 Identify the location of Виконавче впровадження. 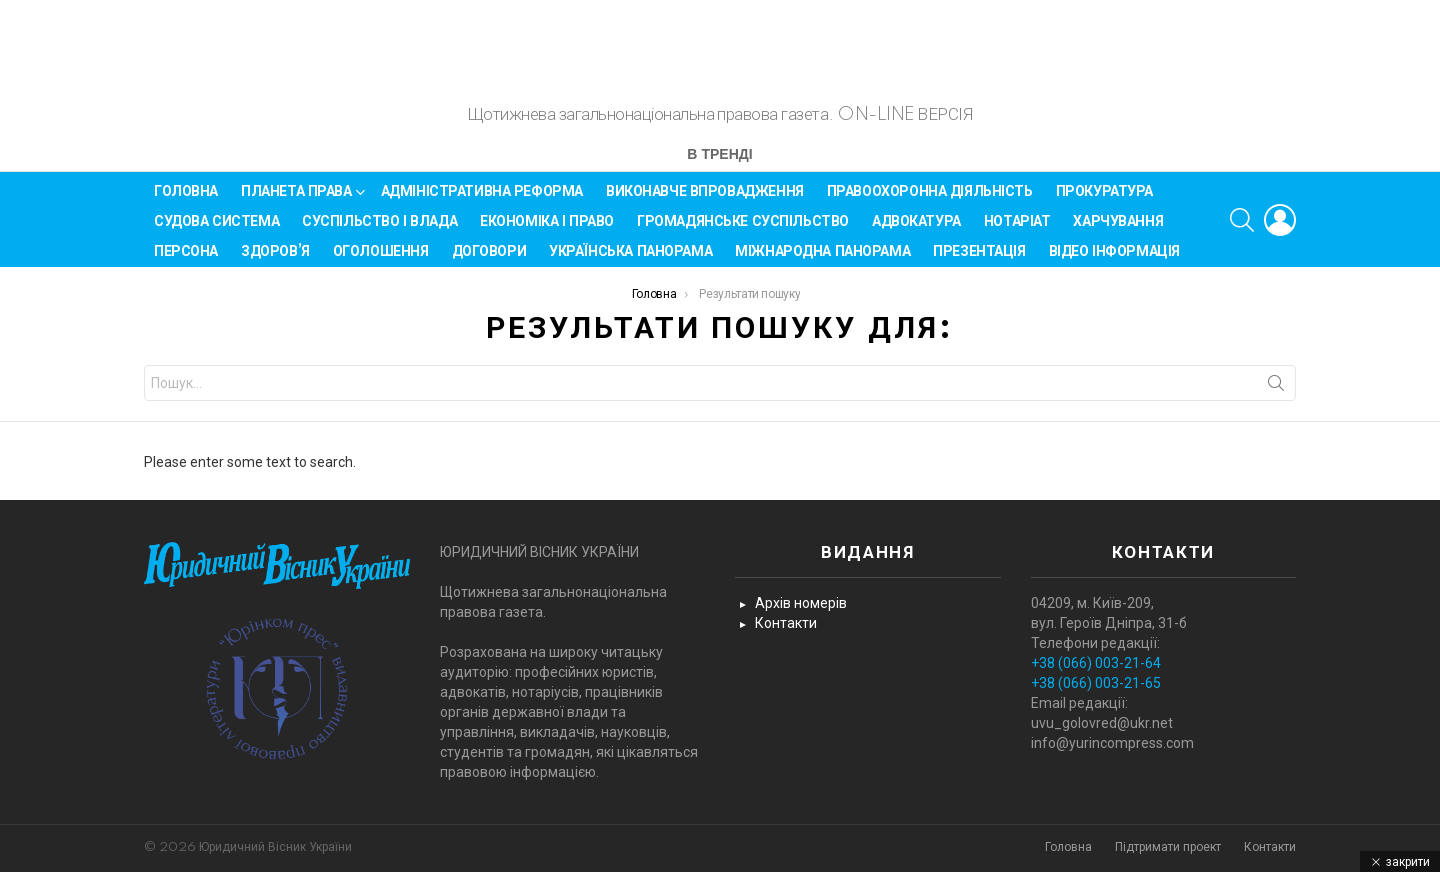
(705, 200).